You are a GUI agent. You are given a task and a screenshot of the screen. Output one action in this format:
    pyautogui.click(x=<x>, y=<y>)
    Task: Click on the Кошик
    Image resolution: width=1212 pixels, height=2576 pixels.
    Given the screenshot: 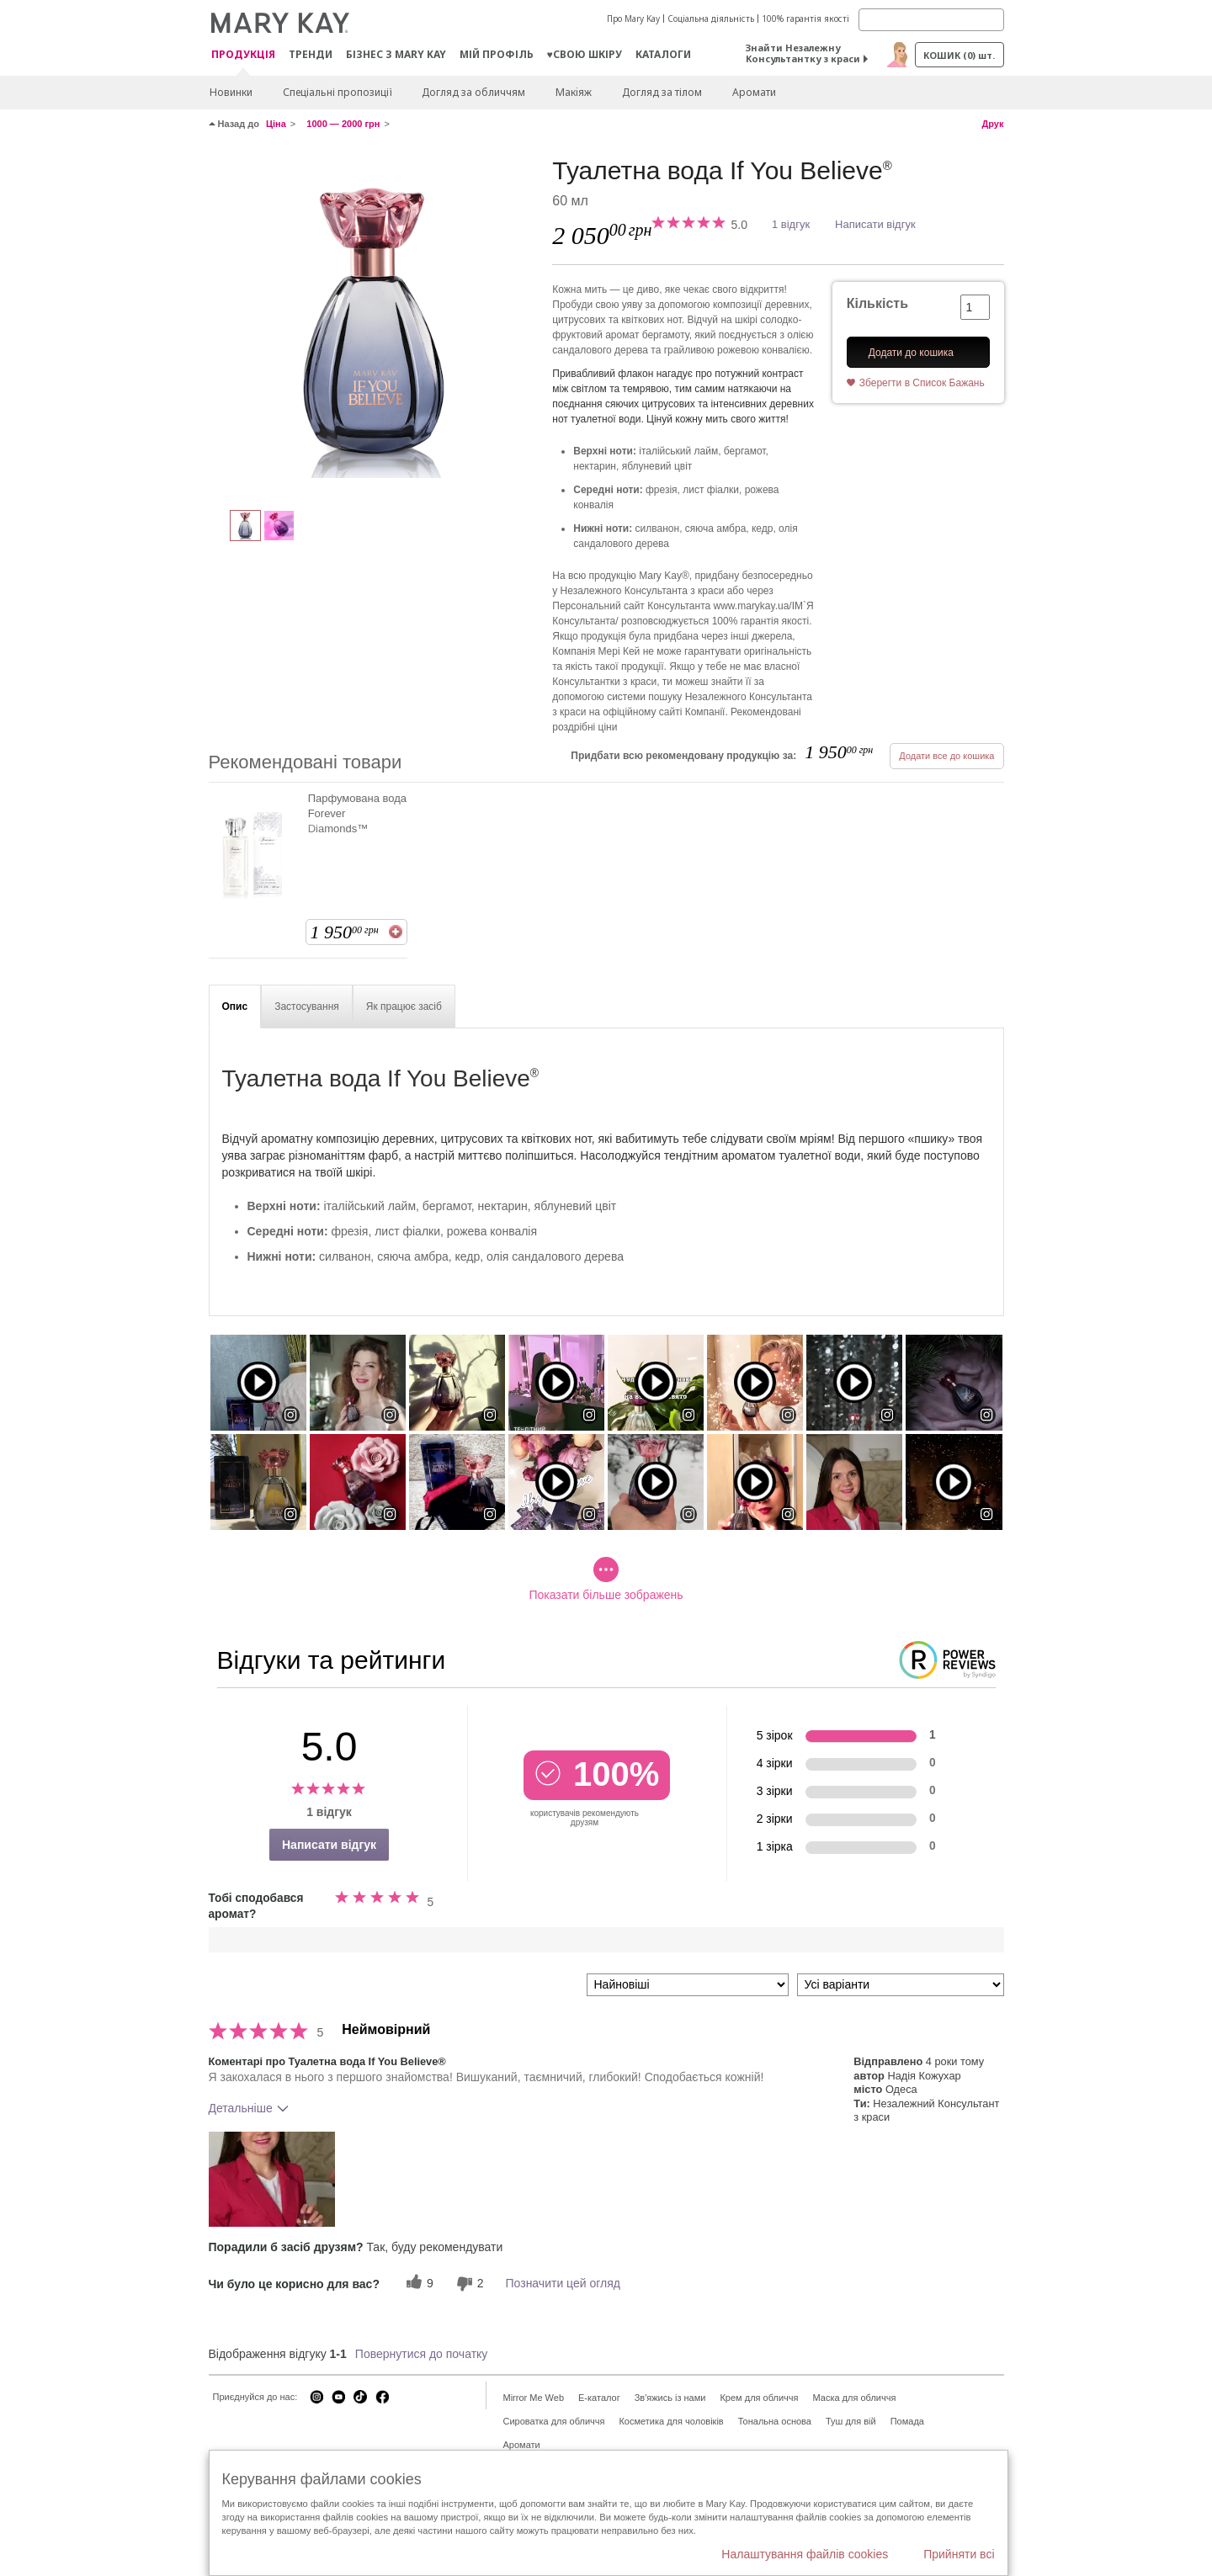 What is the action you would take?
    pyautogui.click(x=959, y=55)
    